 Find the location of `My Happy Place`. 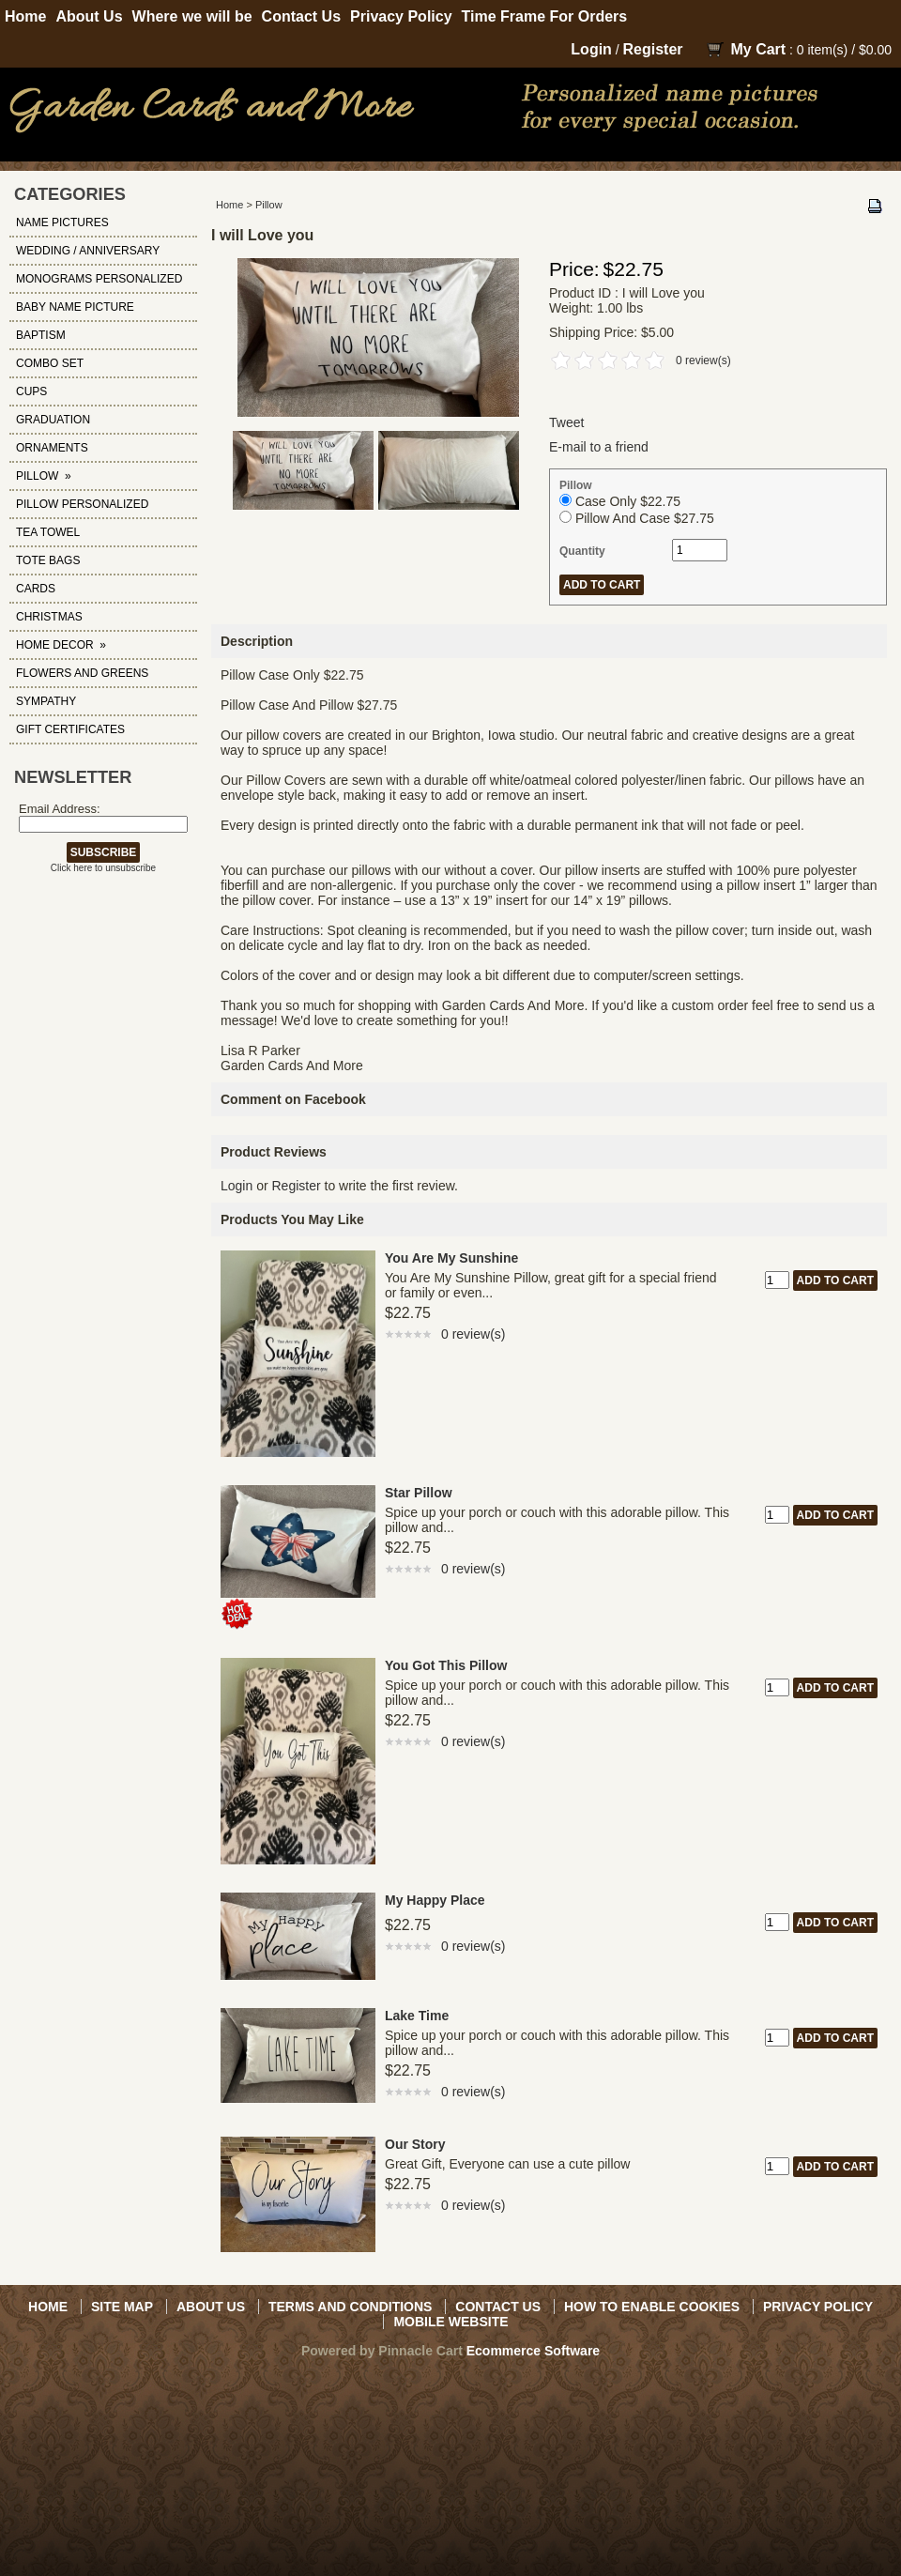

My Happy Place is located at coordinates (435, 1900).